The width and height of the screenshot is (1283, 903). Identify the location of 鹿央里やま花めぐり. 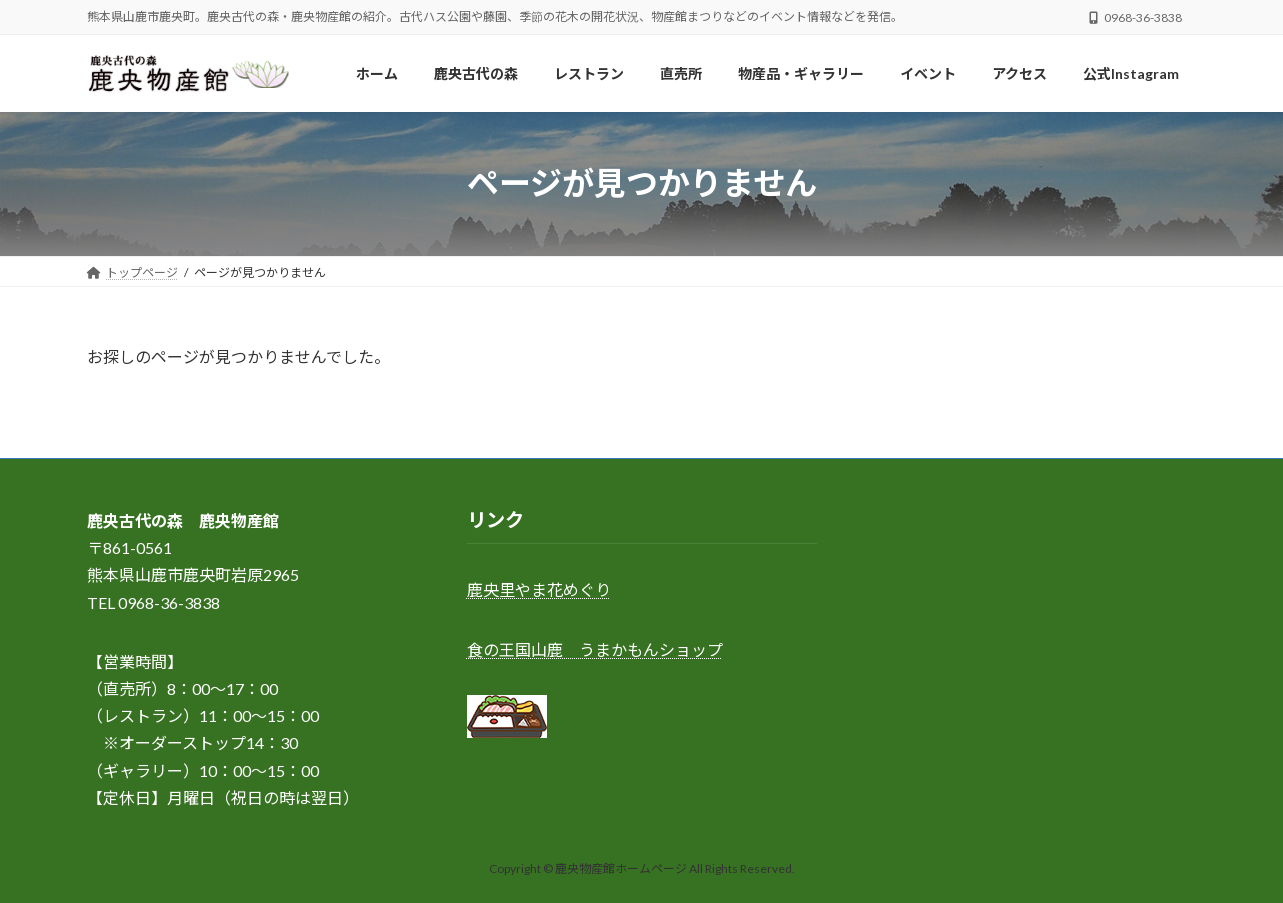
(539, 590).